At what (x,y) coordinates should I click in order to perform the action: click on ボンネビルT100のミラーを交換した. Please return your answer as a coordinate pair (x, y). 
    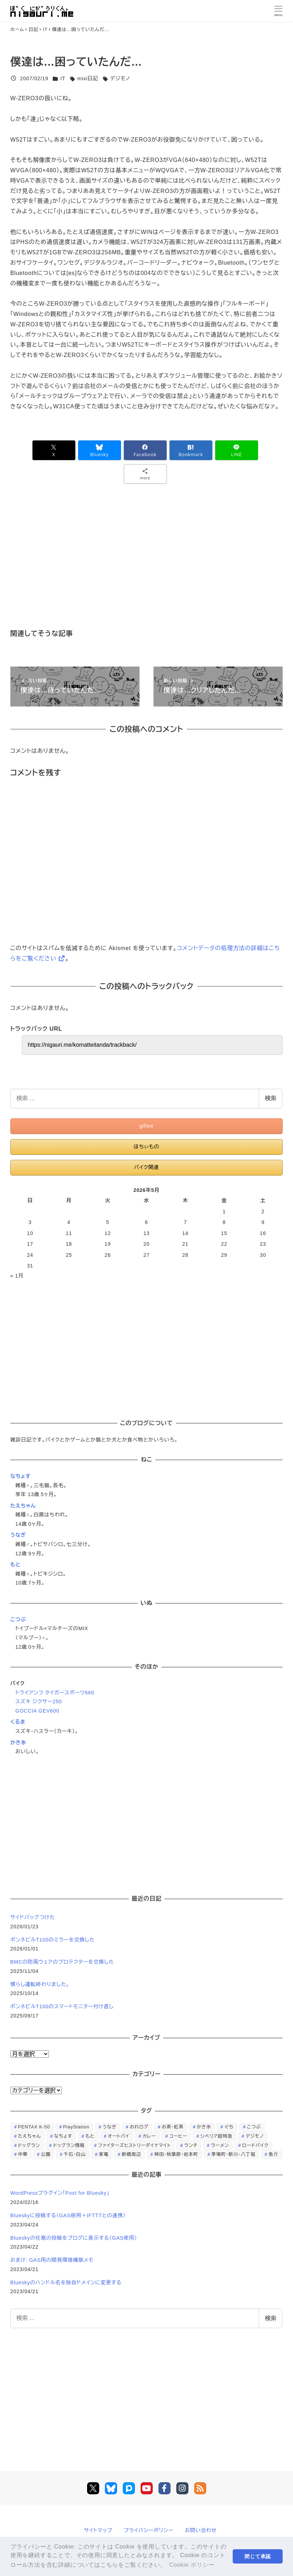
    Looking at the image, I should click on (52, 1940).